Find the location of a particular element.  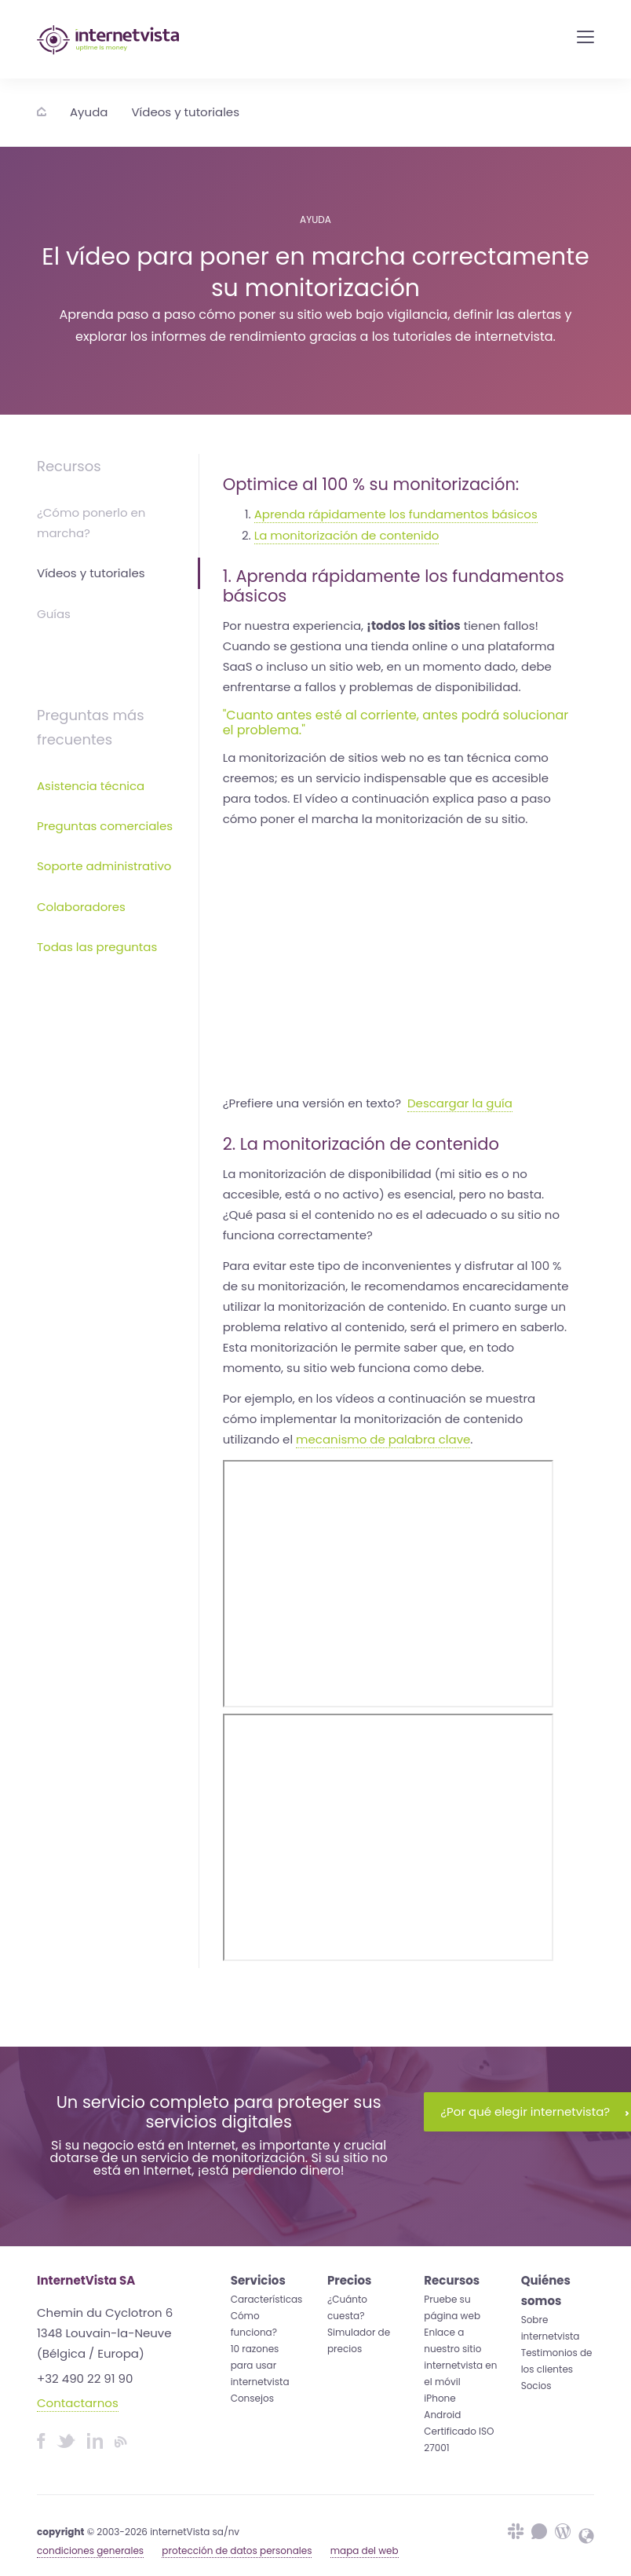

protección de datos personales is located at coordinates (237, 2550).